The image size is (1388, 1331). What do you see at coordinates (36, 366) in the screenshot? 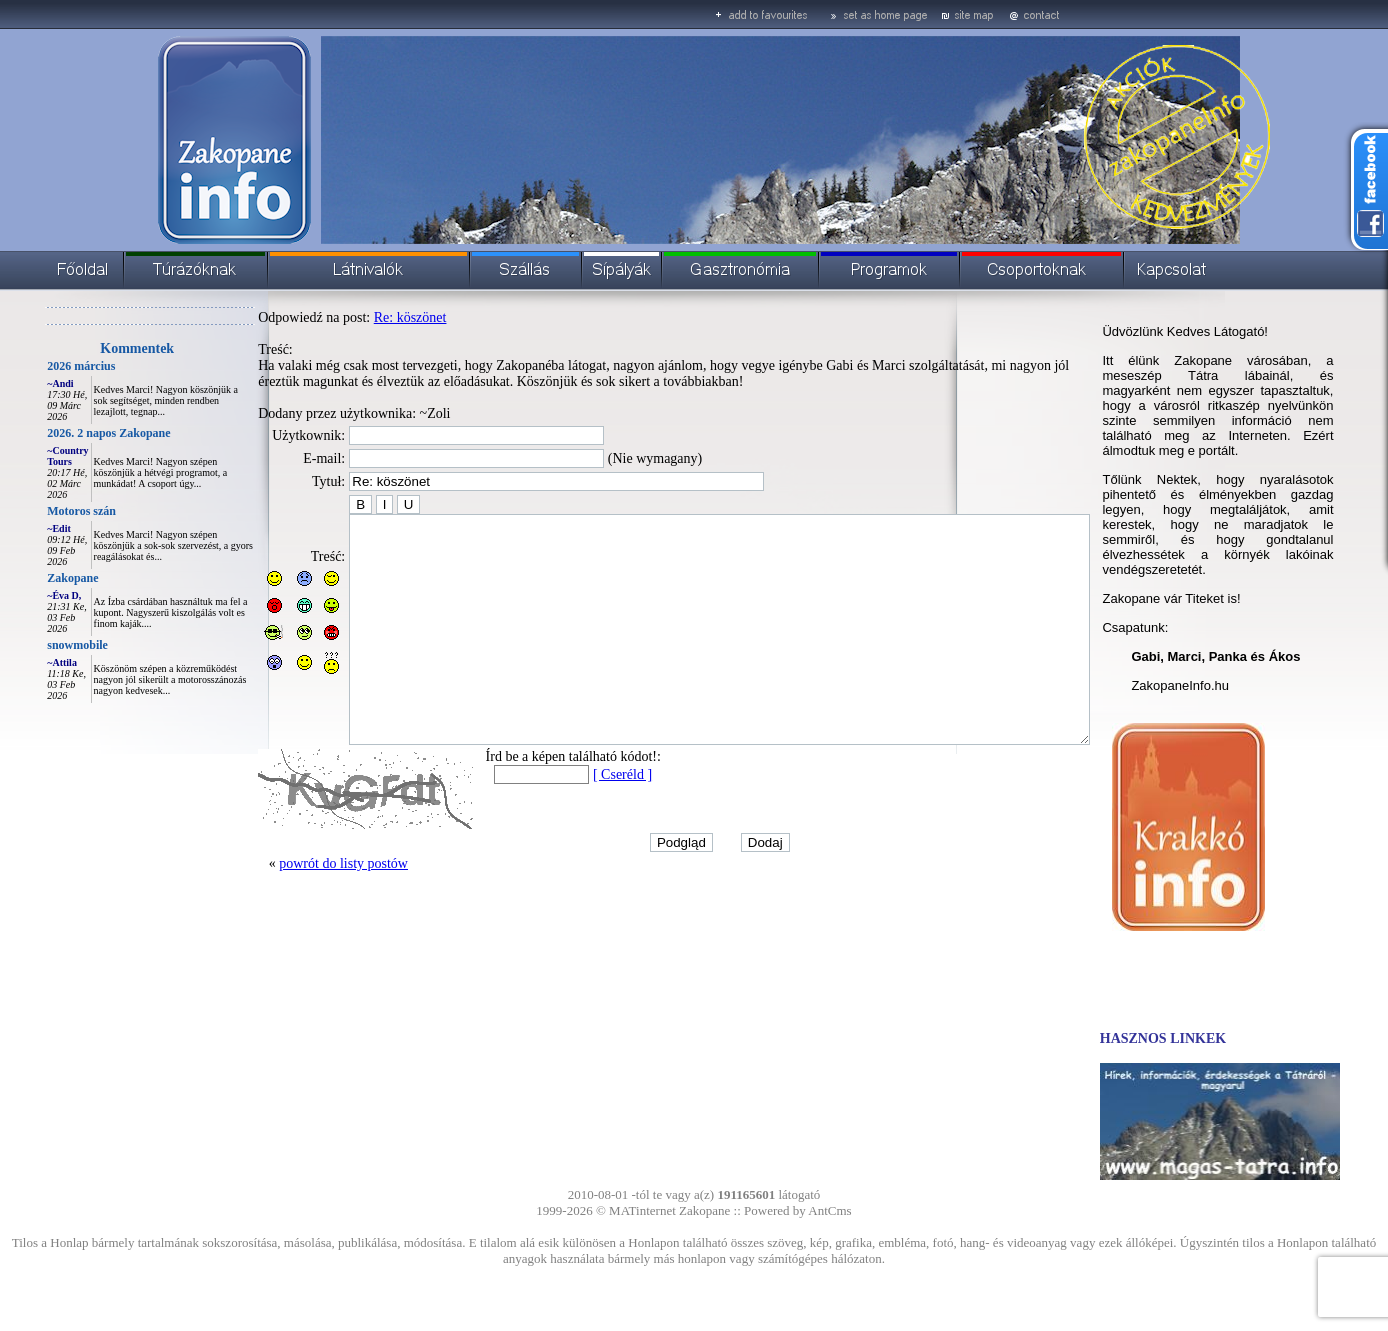
I see `2026 március` at bounding box center [36, 366].